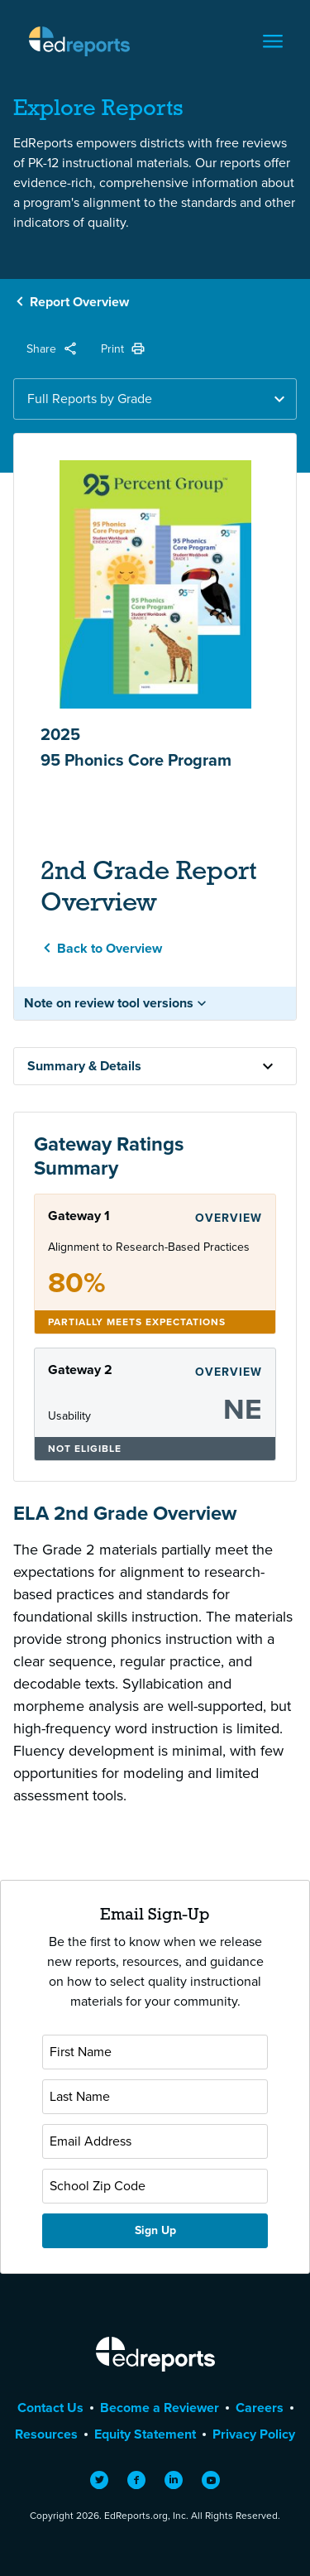 The height and width of the screenshot is (2576, 310). What do you see at coordinates (155, 2186) in the screenshot?
I see `[School Zip Code]` at bounding box center [155, 2186].